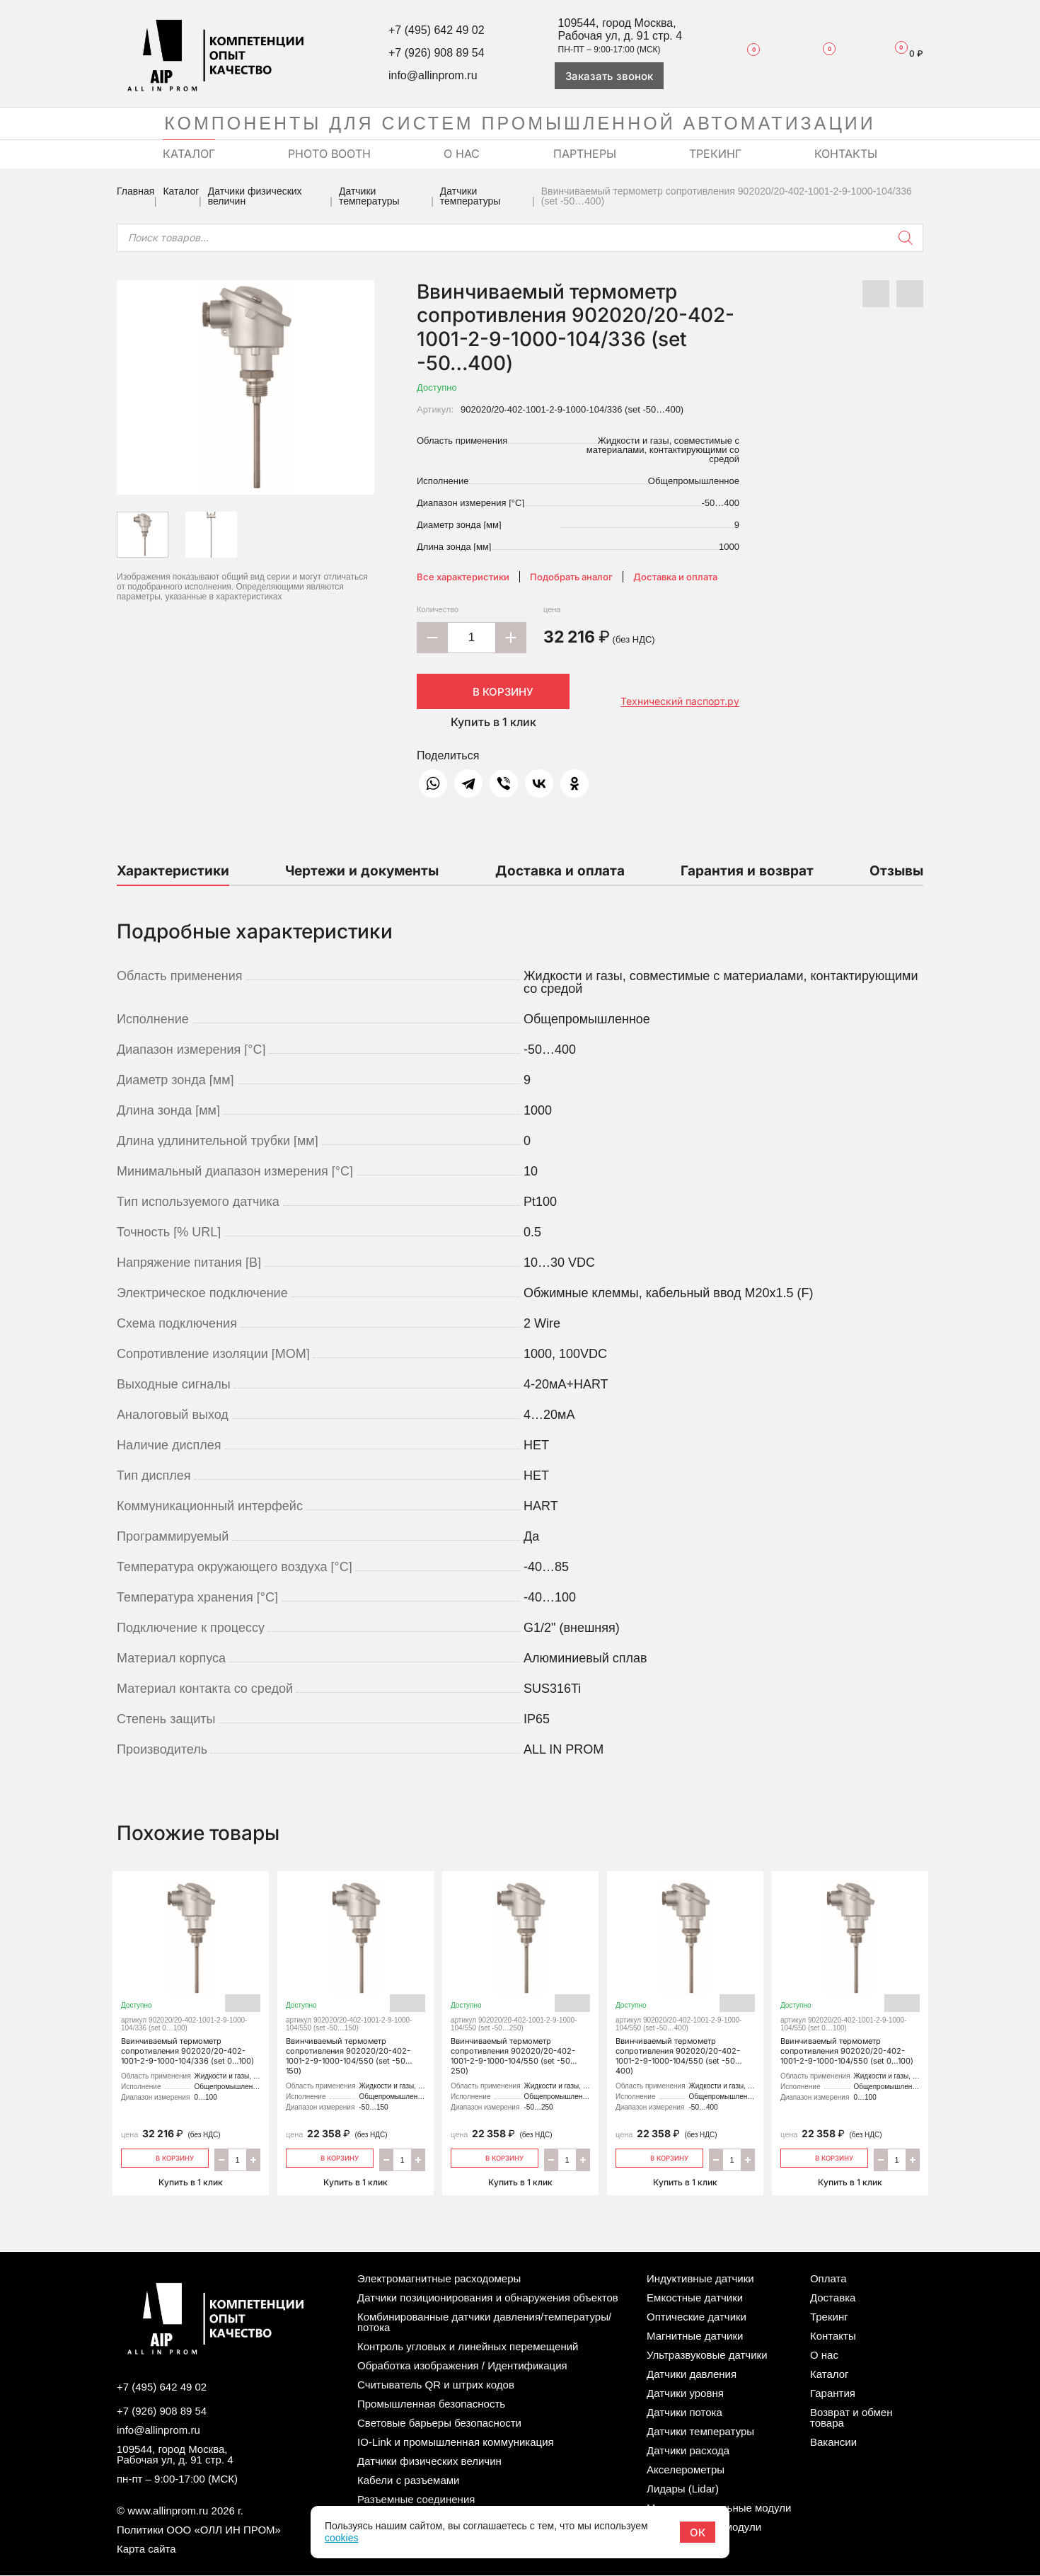  What do you see at coordinates (199, 2530) in the screenshot?
I see `Политики ООО «ОЛЛ ИН ПРОМ»` at bounding box center [199, 2530].